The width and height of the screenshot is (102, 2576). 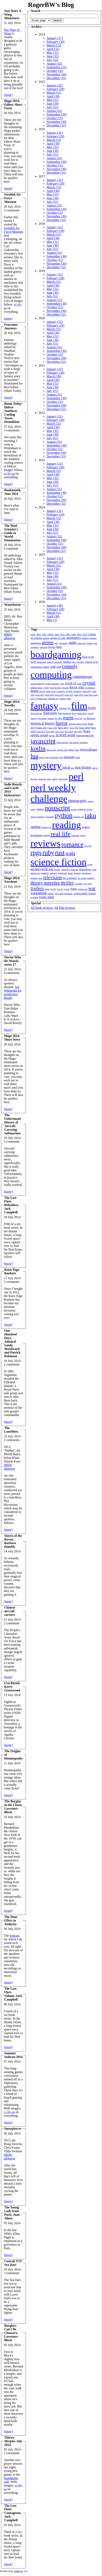 I want to click on geodata, so click(x=51, y=718).